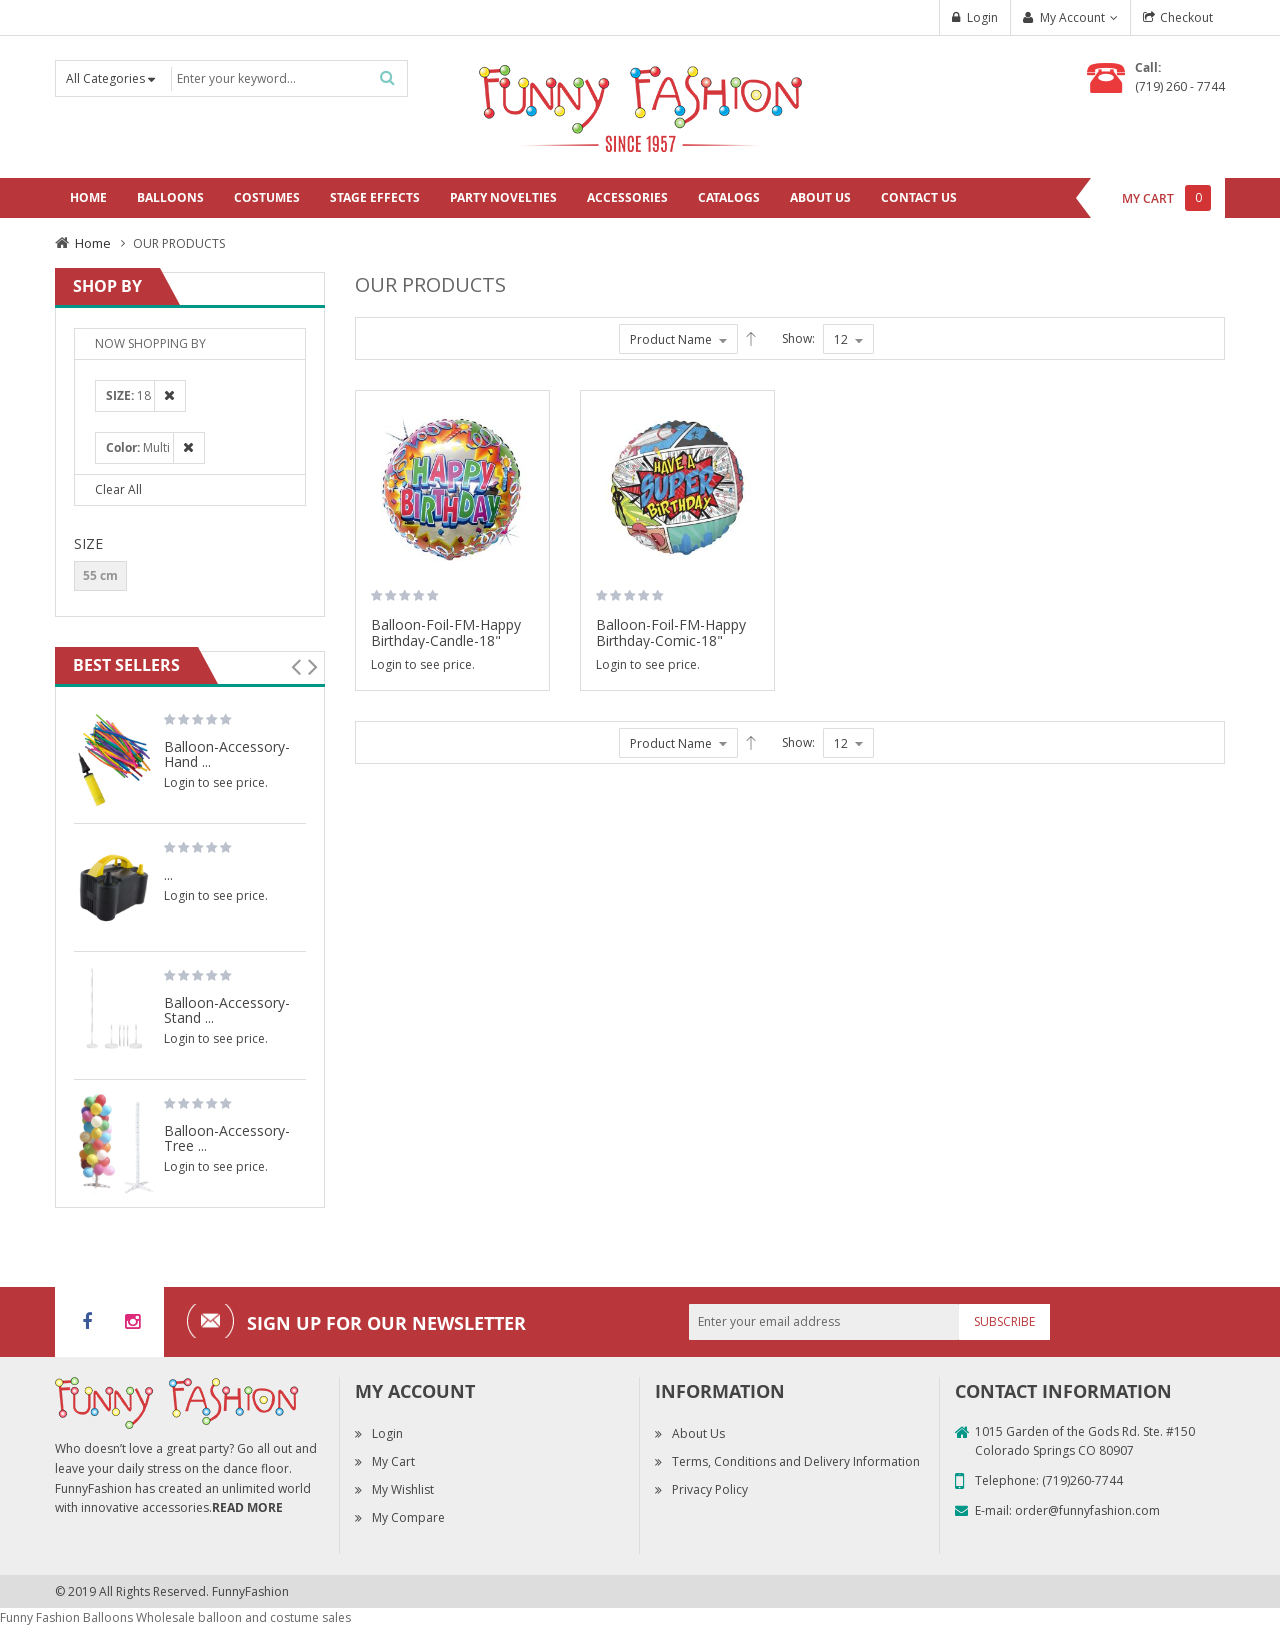  What do you see at coordinates (168, 874) in the screenshot?
I see `...` at bounding box center [168, 874].